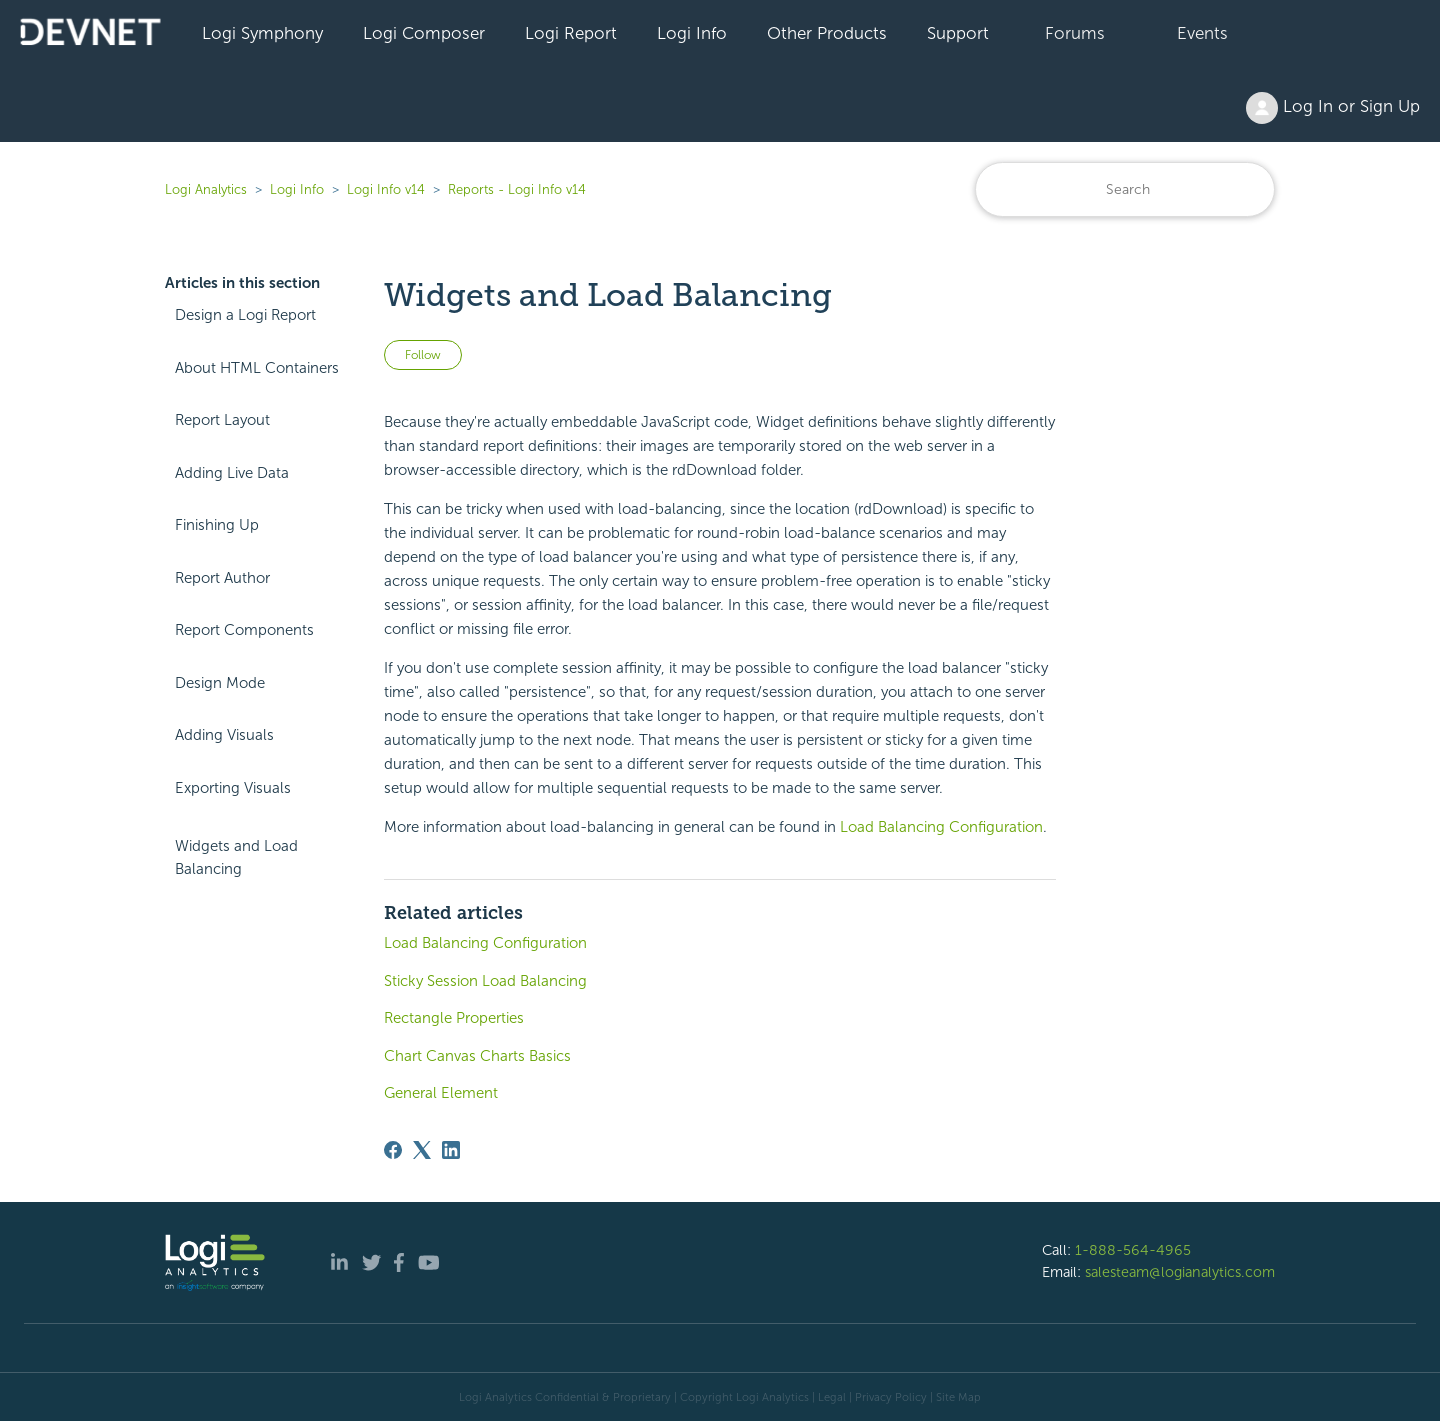 The height and width of the screenshot is (1421, 1440). What do you see at coordinates (451, 1150) in the screenshot?
I see `[LinkedIn]` at bounding box center [451, 1150].